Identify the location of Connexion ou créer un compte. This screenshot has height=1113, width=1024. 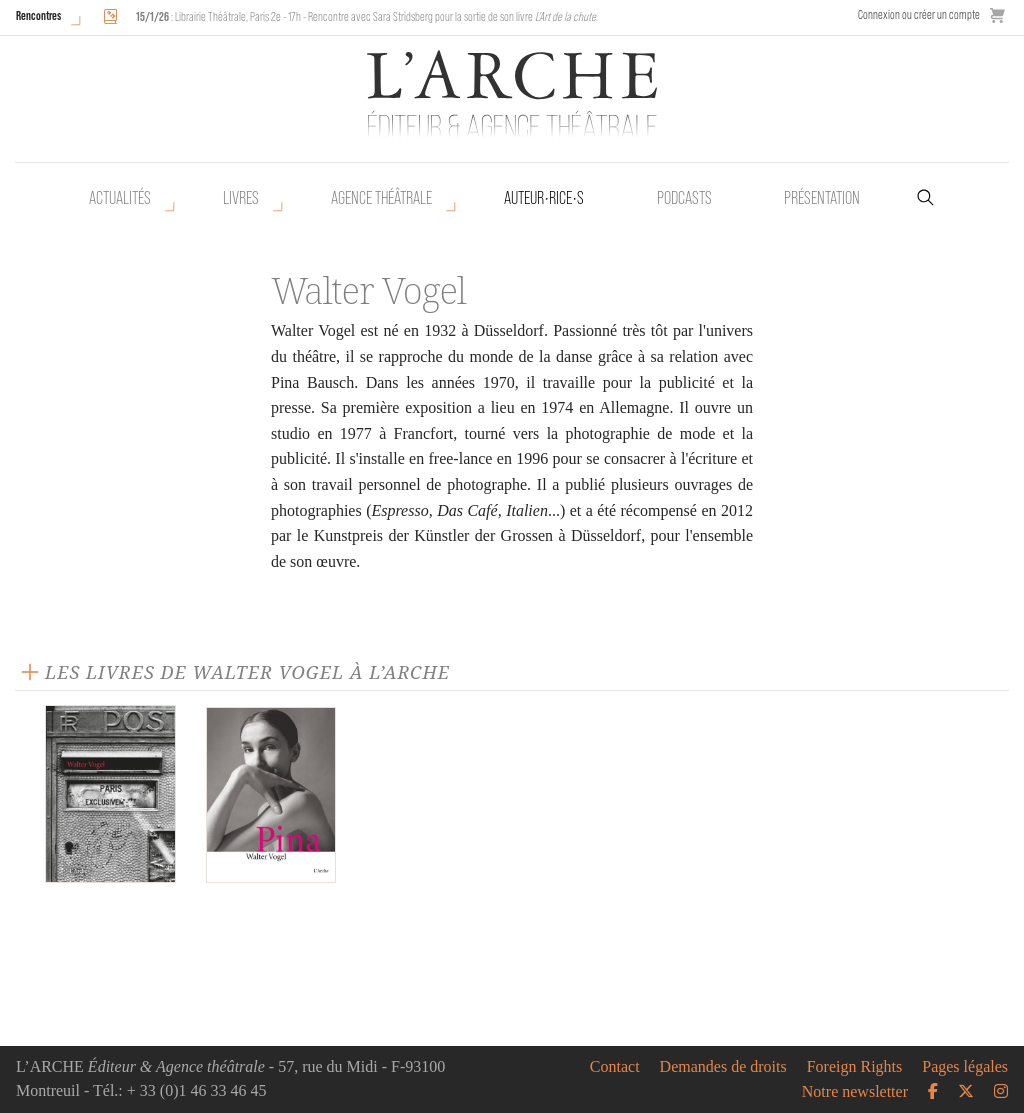
(919, 14).